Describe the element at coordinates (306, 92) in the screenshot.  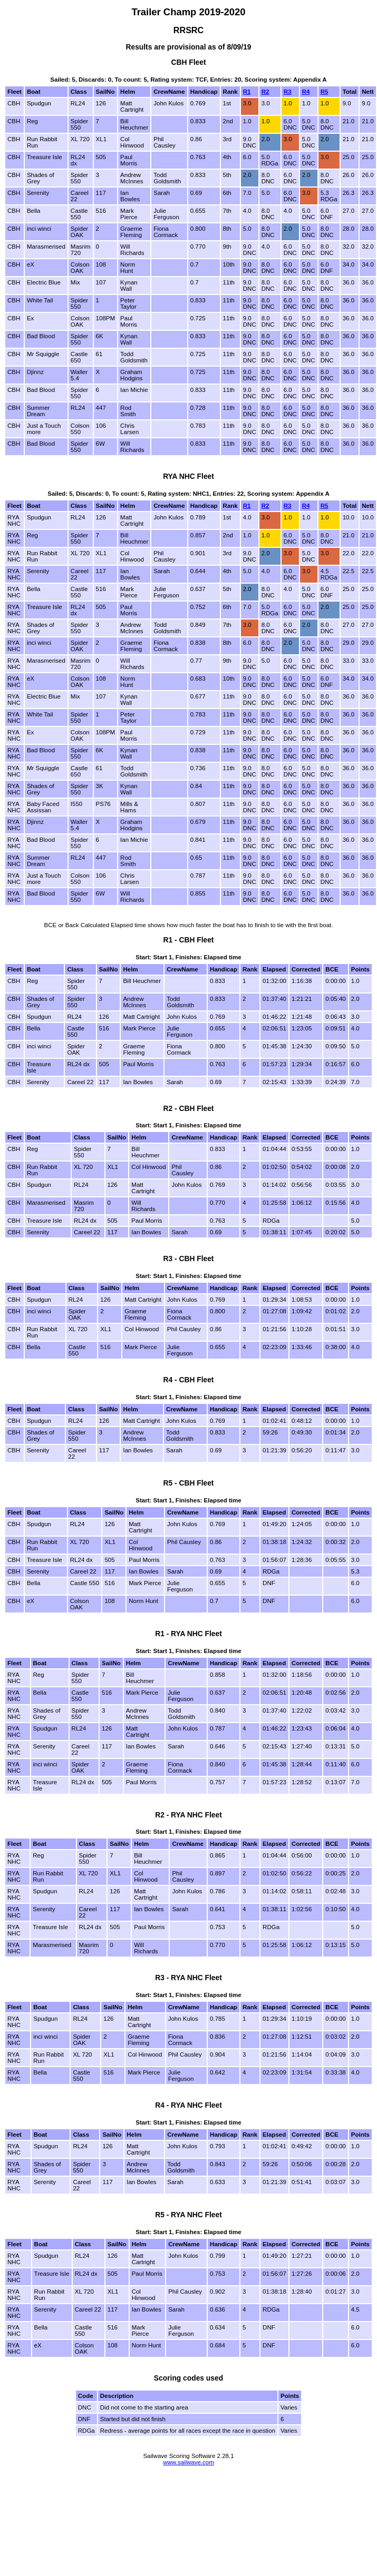
I see `R4` at that location.